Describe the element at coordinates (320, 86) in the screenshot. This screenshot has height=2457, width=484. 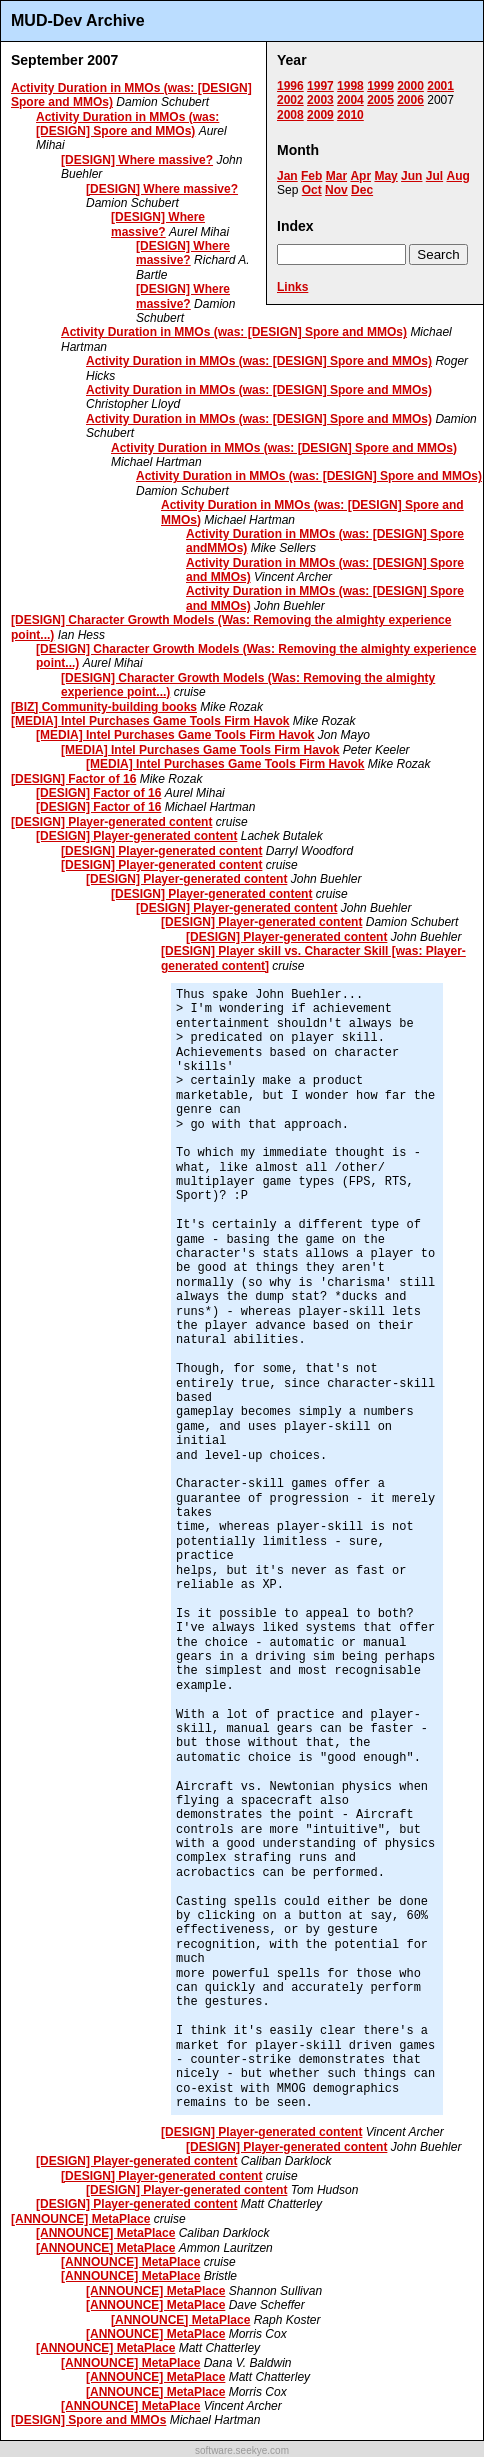
I see `1997` at that location.